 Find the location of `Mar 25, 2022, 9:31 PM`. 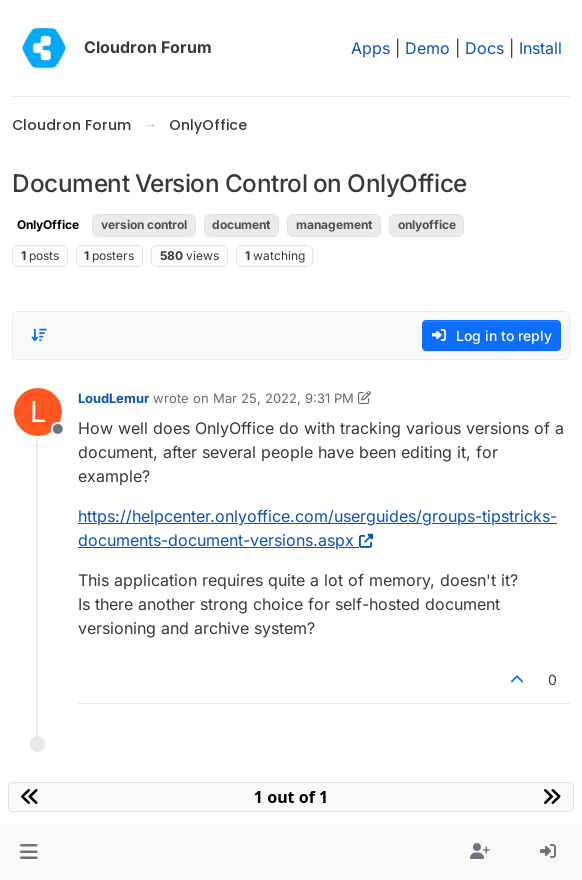

Mar 25, 2022, 9:31 PM is located at coordinates (283, 398).